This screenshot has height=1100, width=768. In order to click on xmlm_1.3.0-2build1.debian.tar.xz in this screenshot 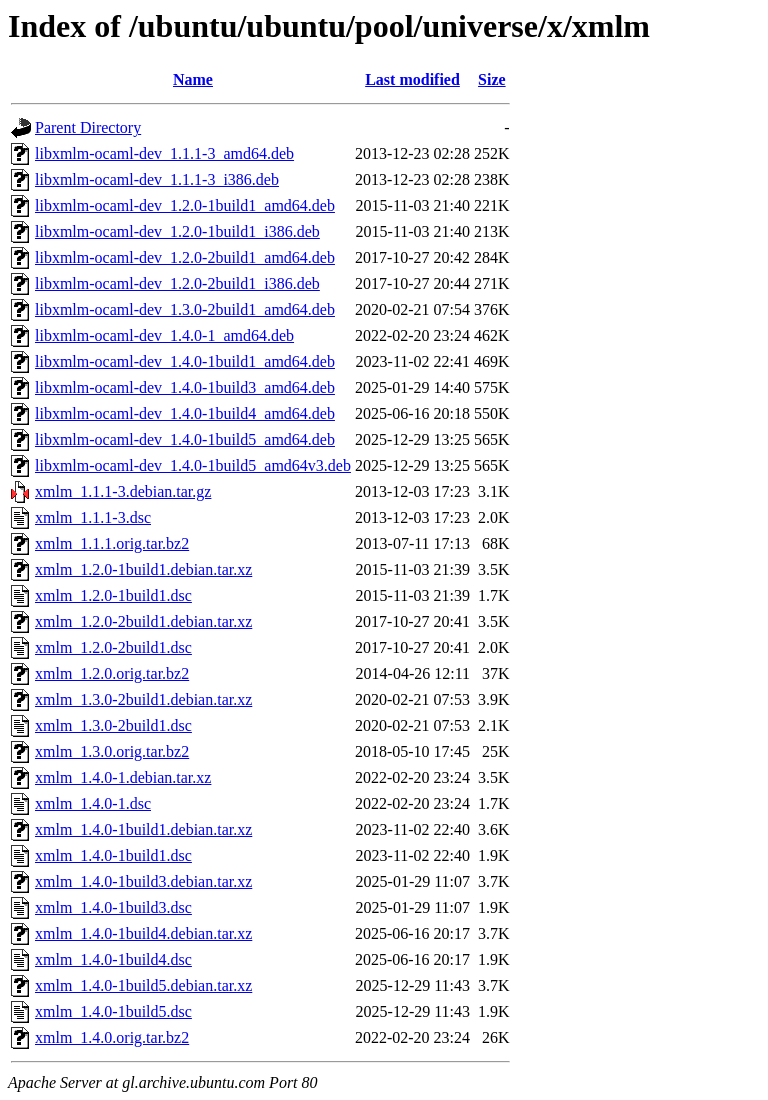, I will do `click(143, 699)`.